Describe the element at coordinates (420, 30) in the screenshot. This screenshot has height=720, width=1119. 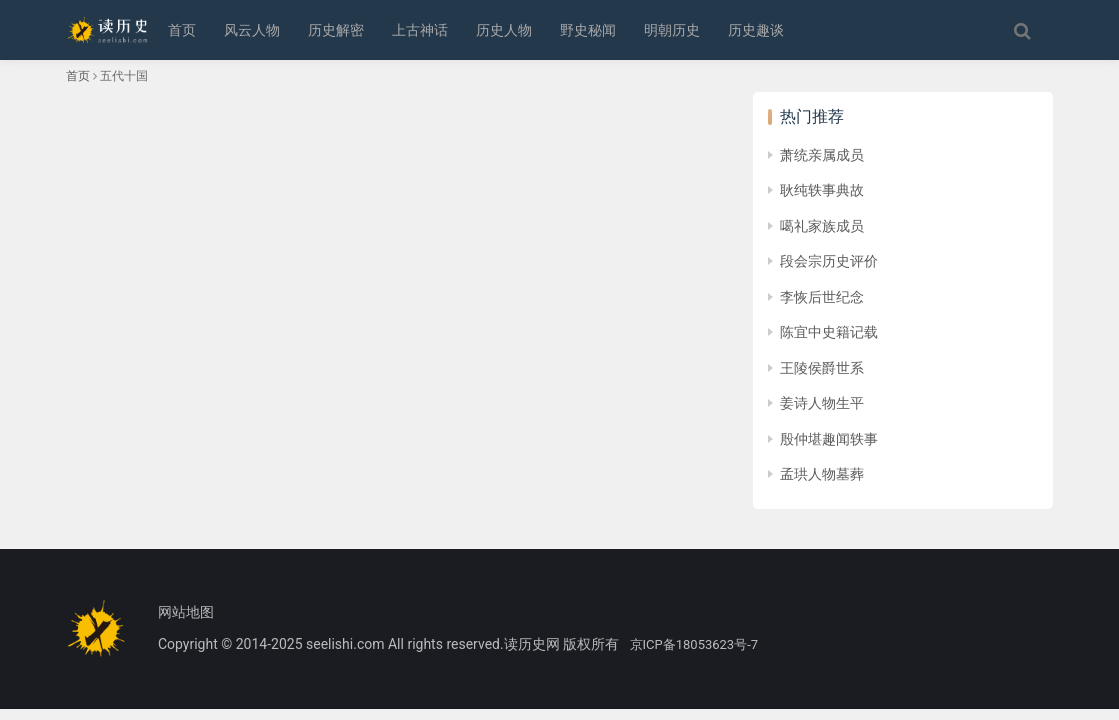
I see `上古神话` at that location.